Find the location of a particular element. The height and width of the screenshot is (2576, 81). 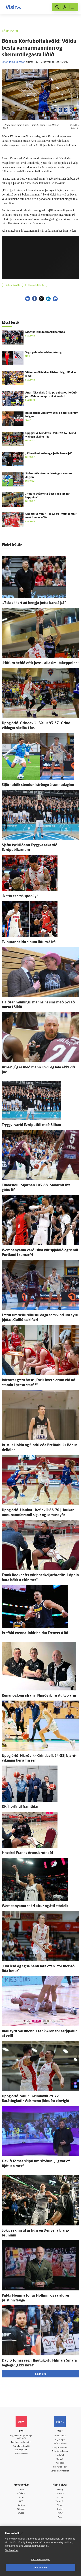

Bónus-deild karla is located at coordinates (36, 285).